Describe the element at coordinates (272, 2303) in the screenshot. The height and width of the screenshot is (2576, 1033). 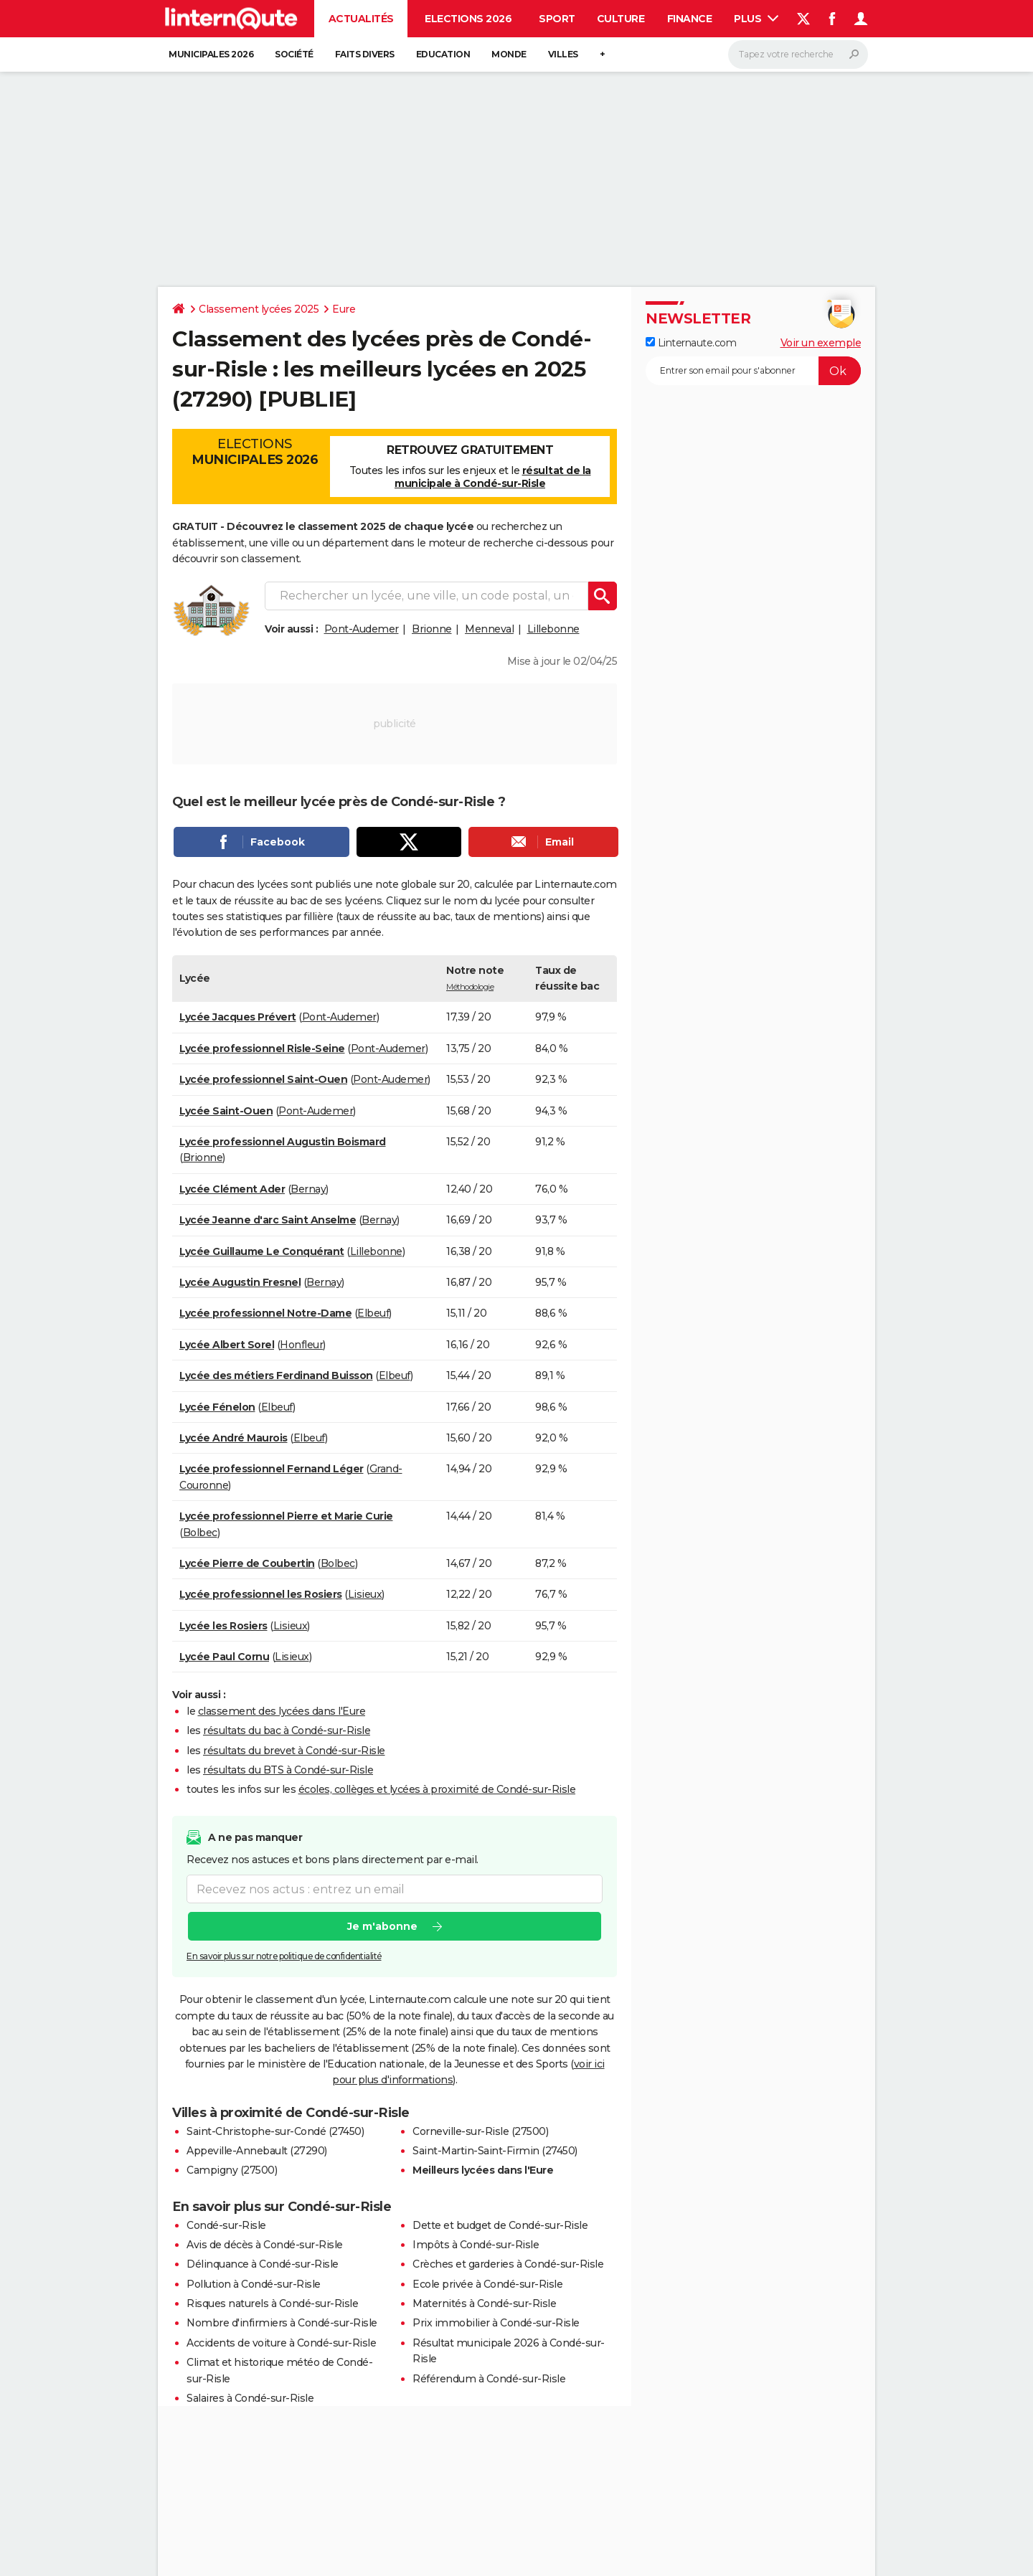
I see `Risques naturels à Condé-sur-Risle` at that location.